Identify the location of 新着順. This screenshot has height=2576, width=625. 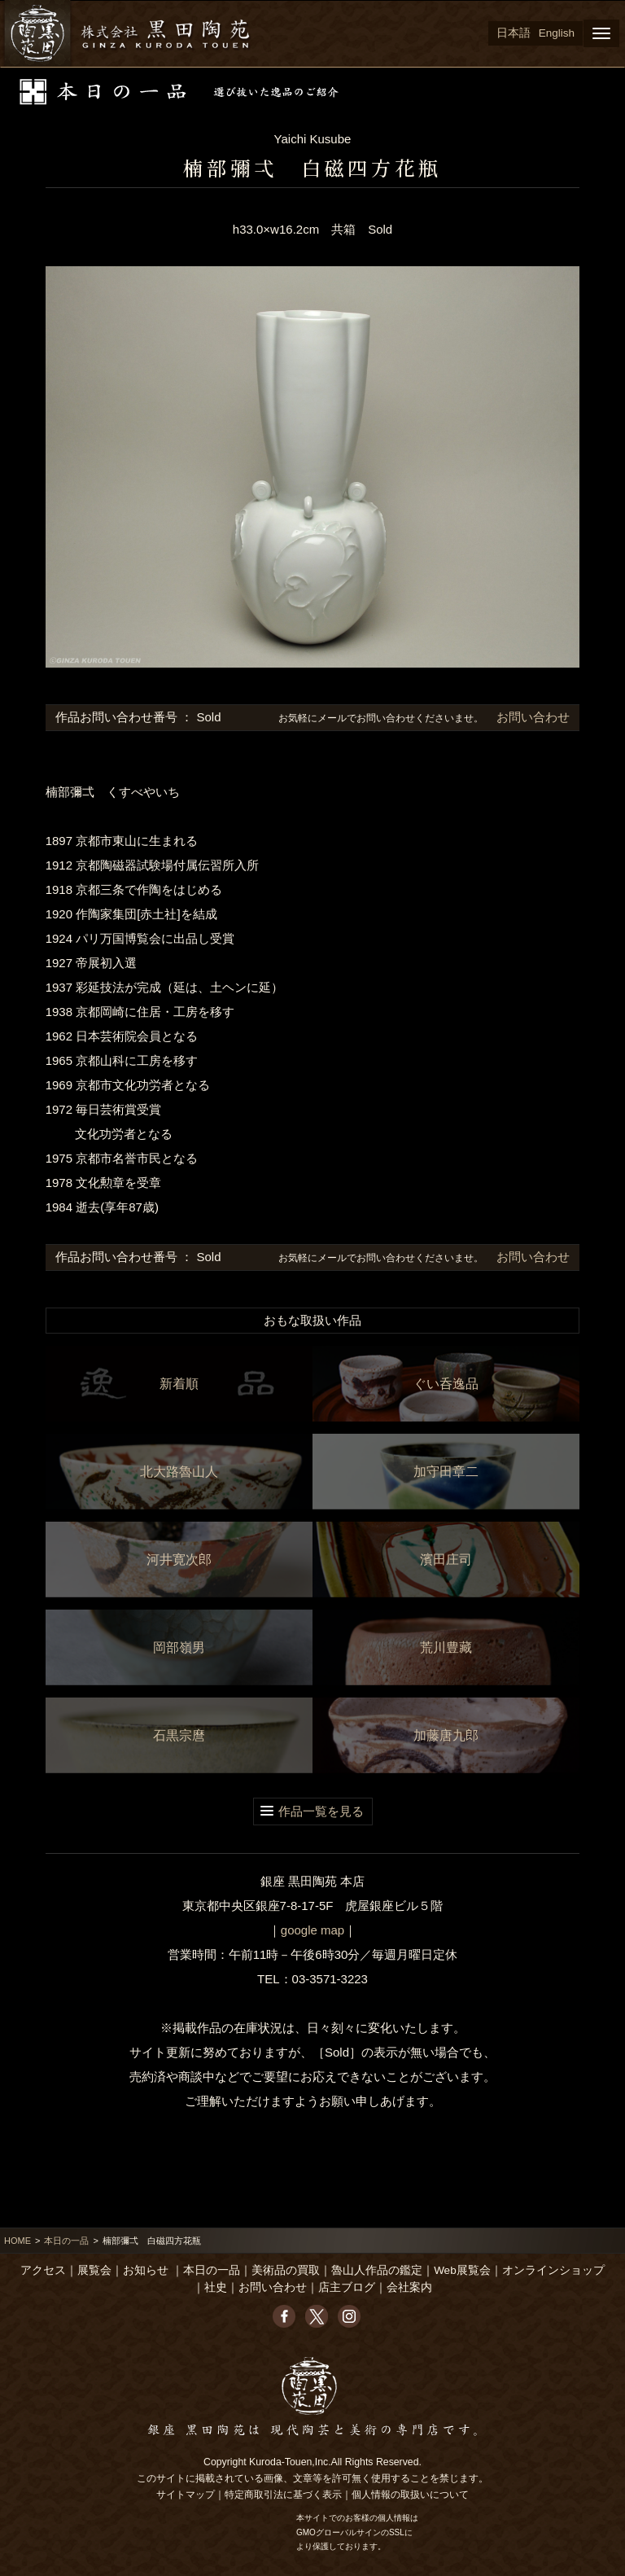
(179, 1384).